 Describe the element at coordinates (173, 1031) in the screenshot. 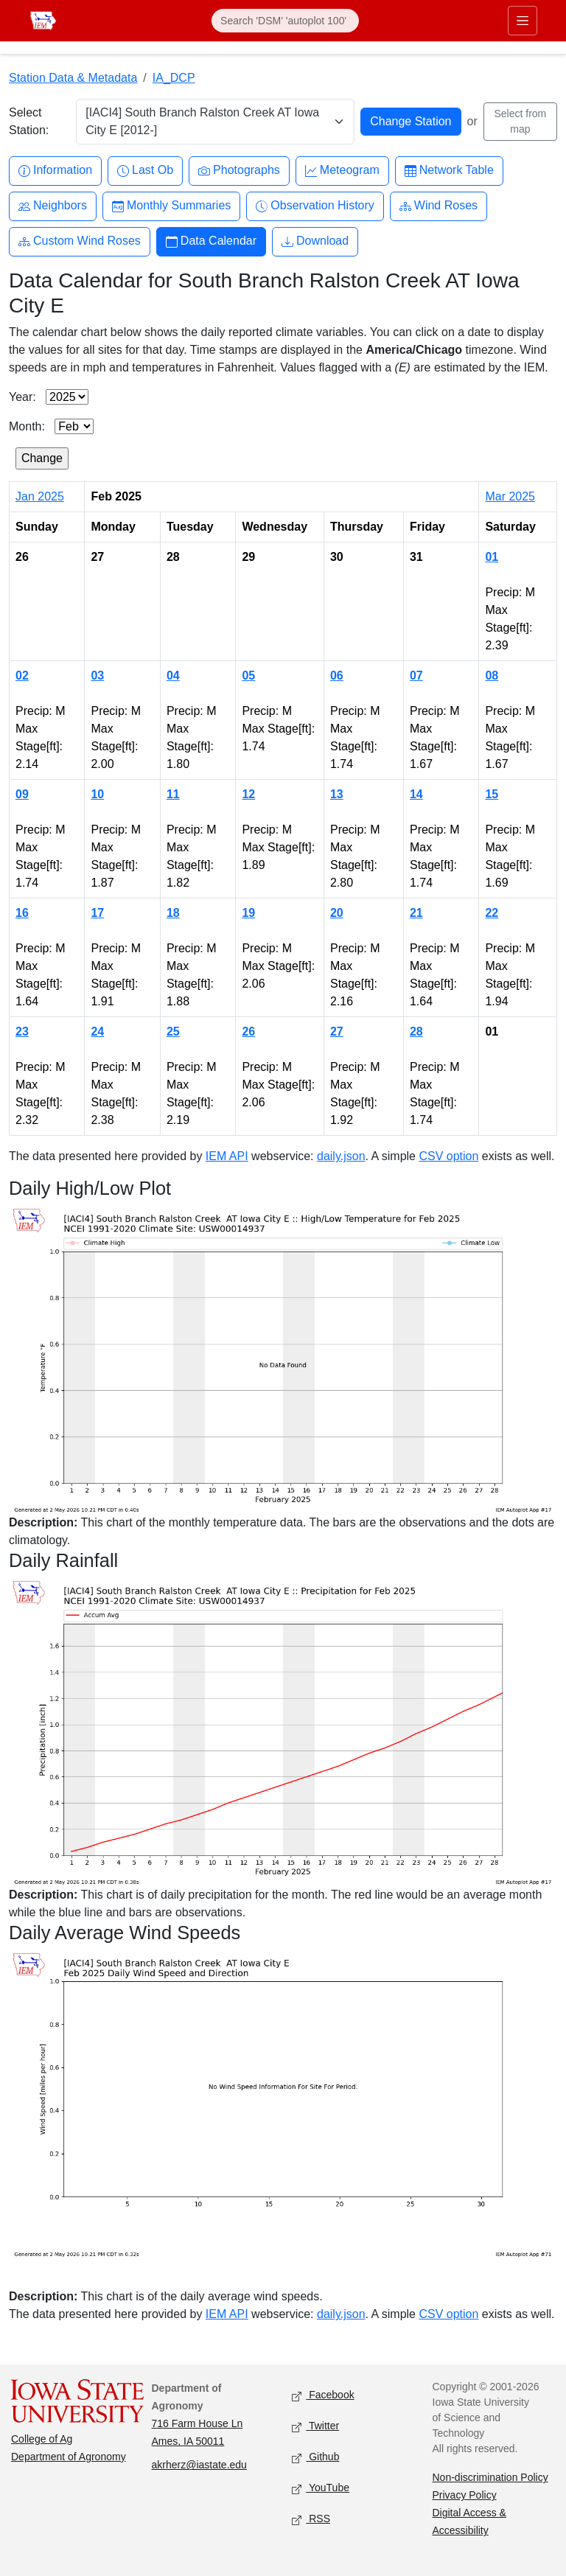

I see `25` at that location.